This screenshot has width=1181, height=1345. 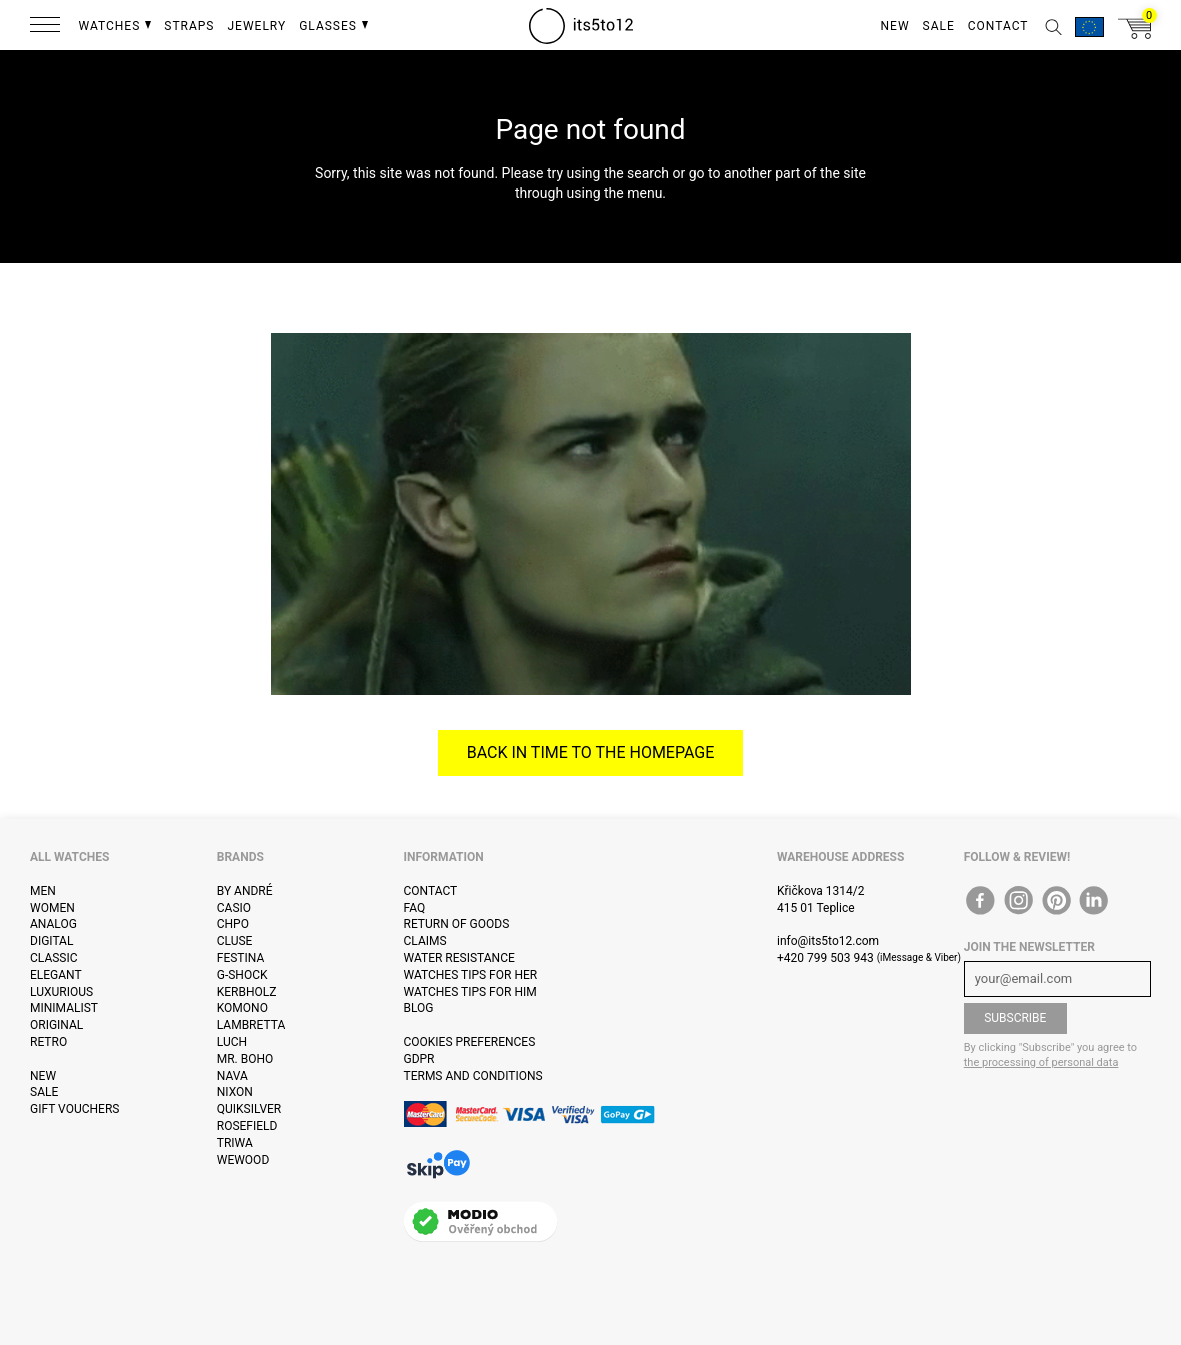 What do you see at coordinates (1015, 1018) in the screenshot?
I see `Subscribe` at bounding box center [1015, 1018].